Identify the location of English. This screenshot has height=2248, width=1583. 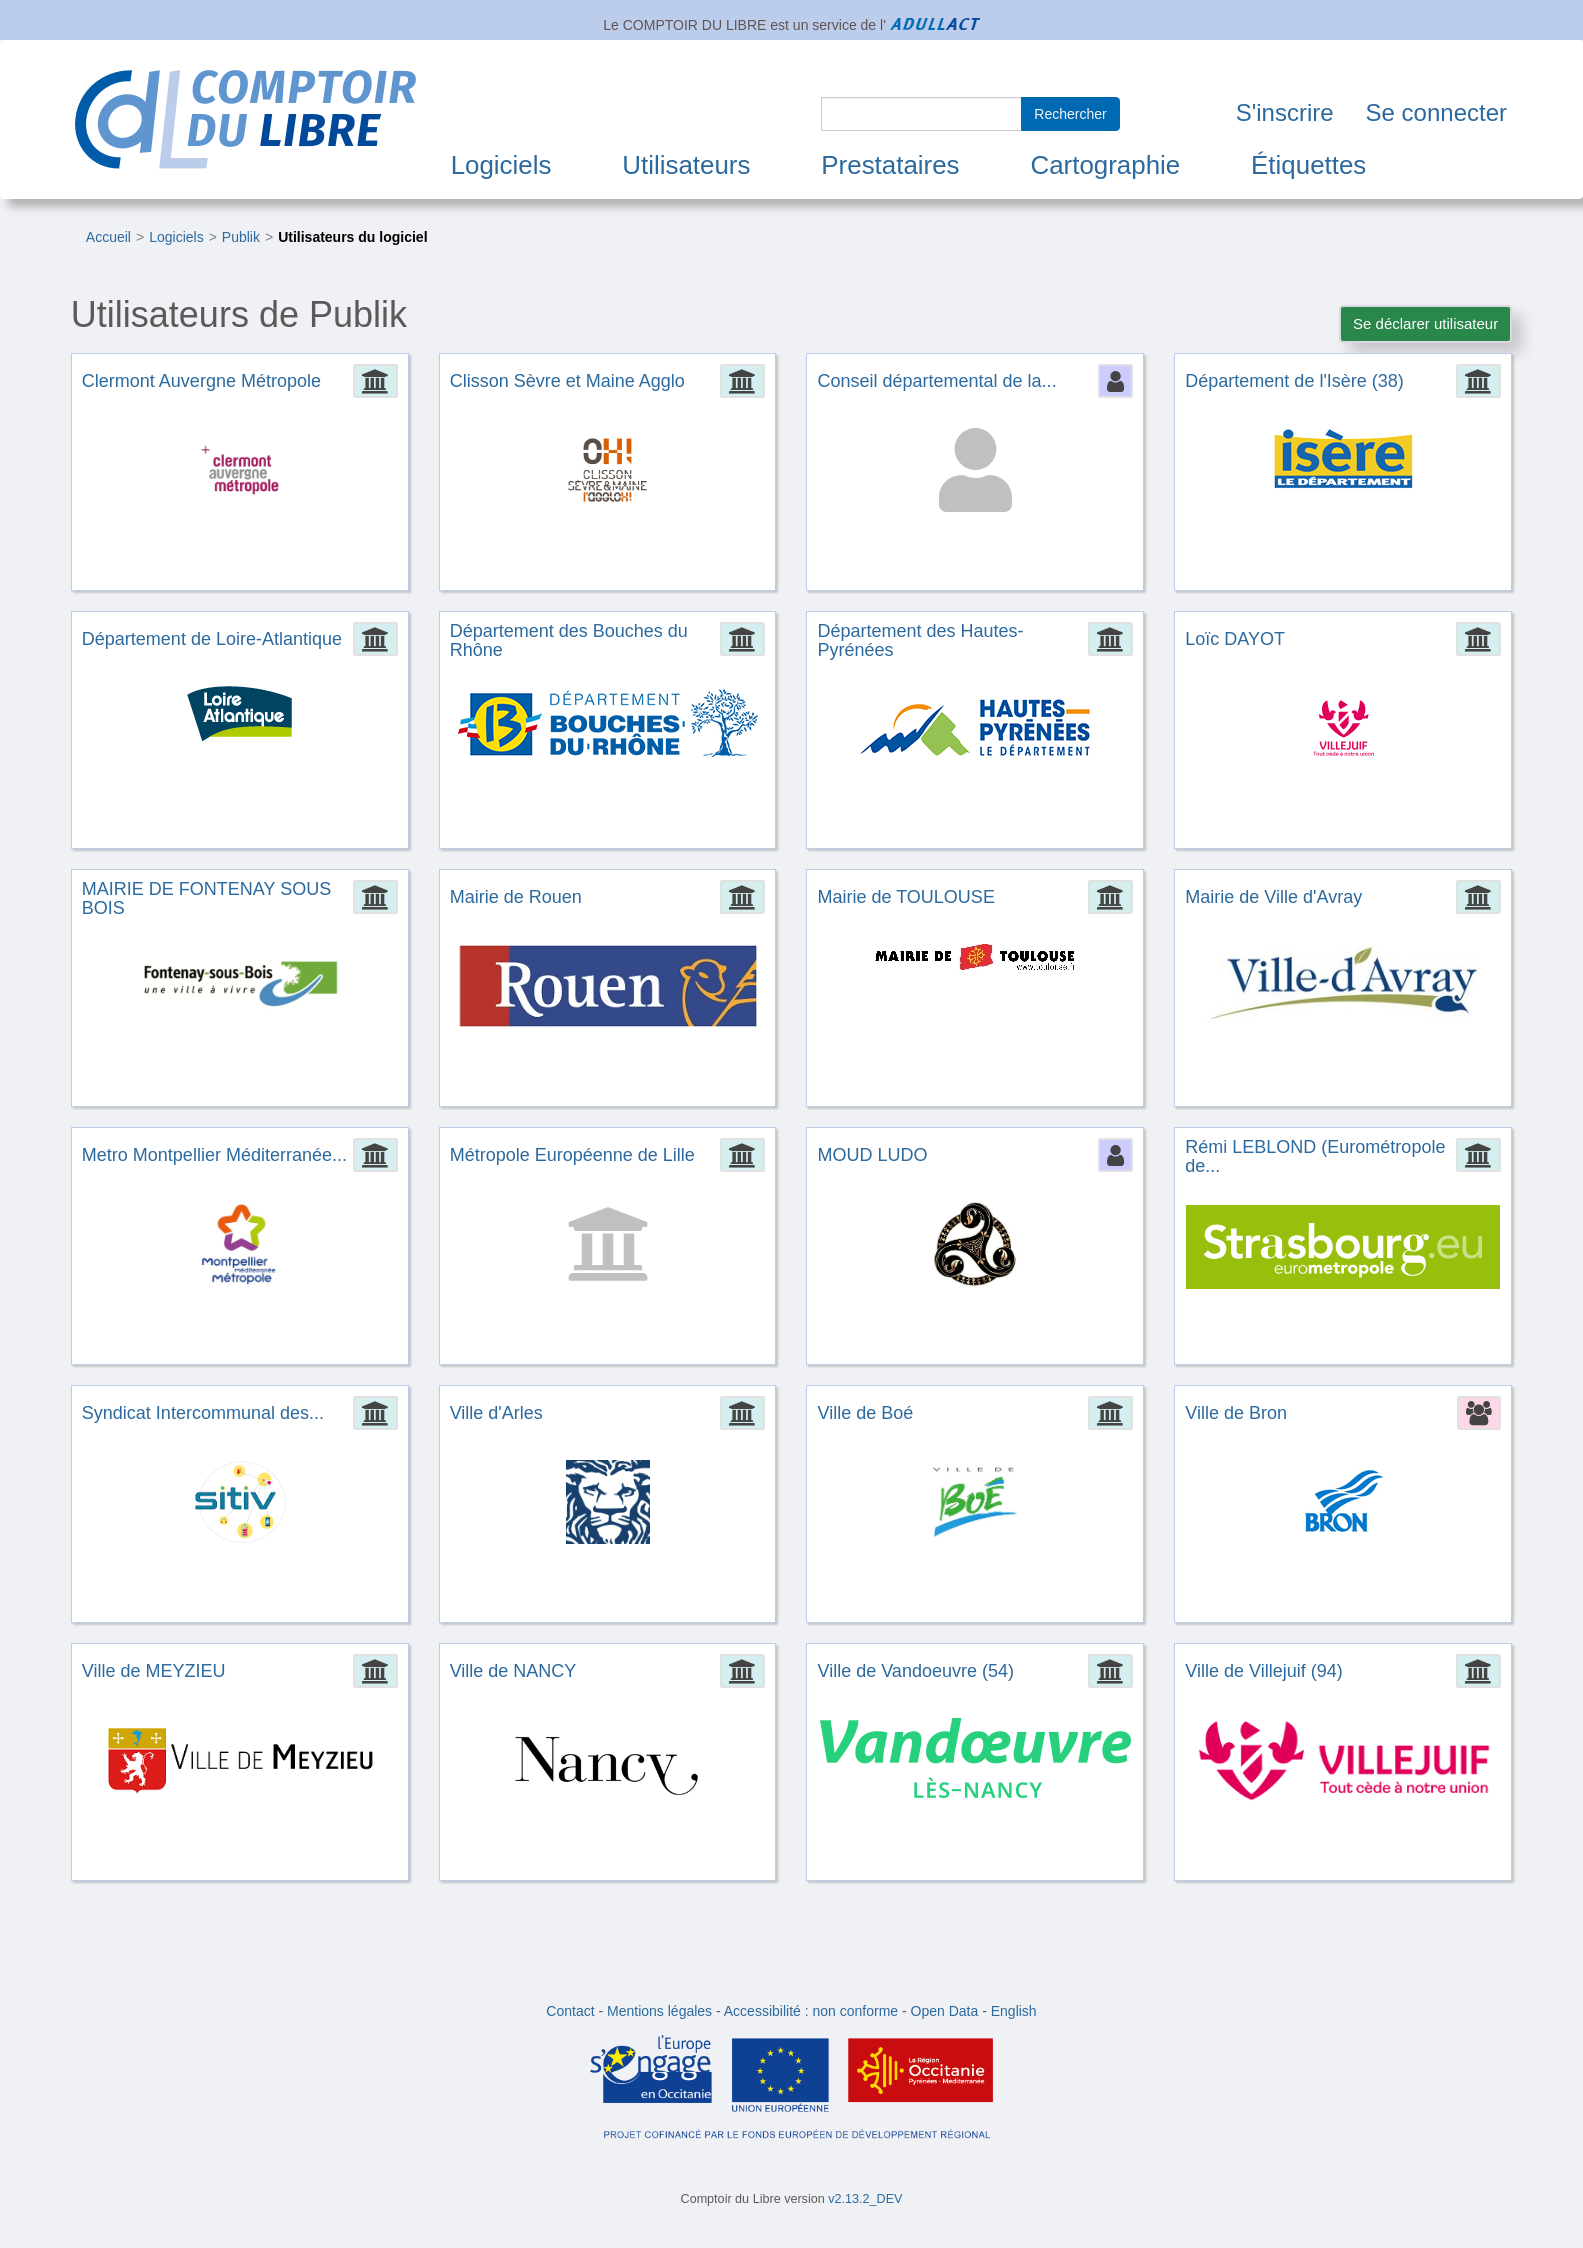
(1014, 2011).